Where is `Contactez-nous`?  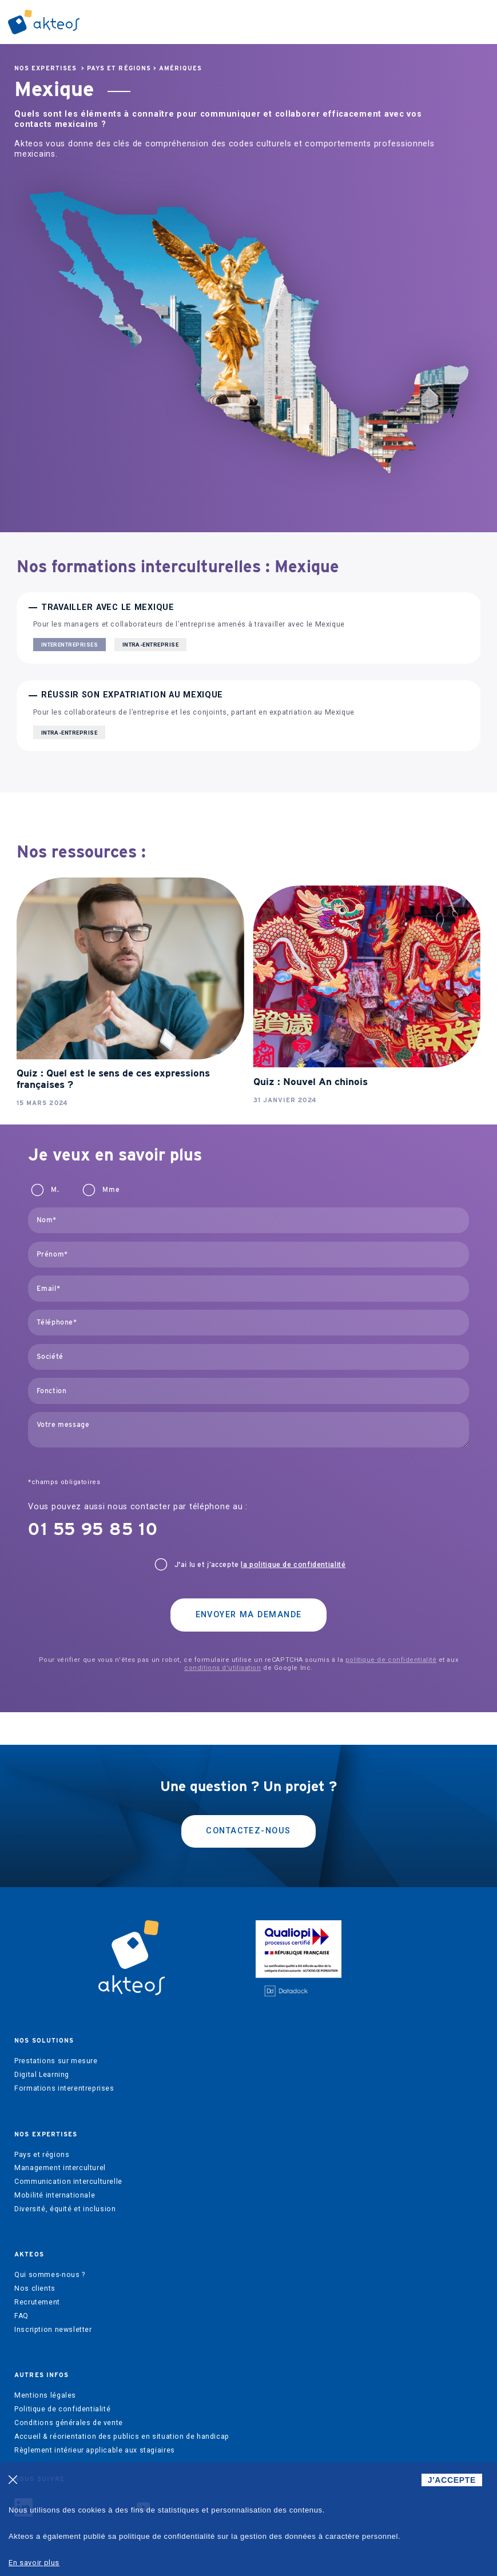
Contactez-nous is located at coordinates (248, 1831).